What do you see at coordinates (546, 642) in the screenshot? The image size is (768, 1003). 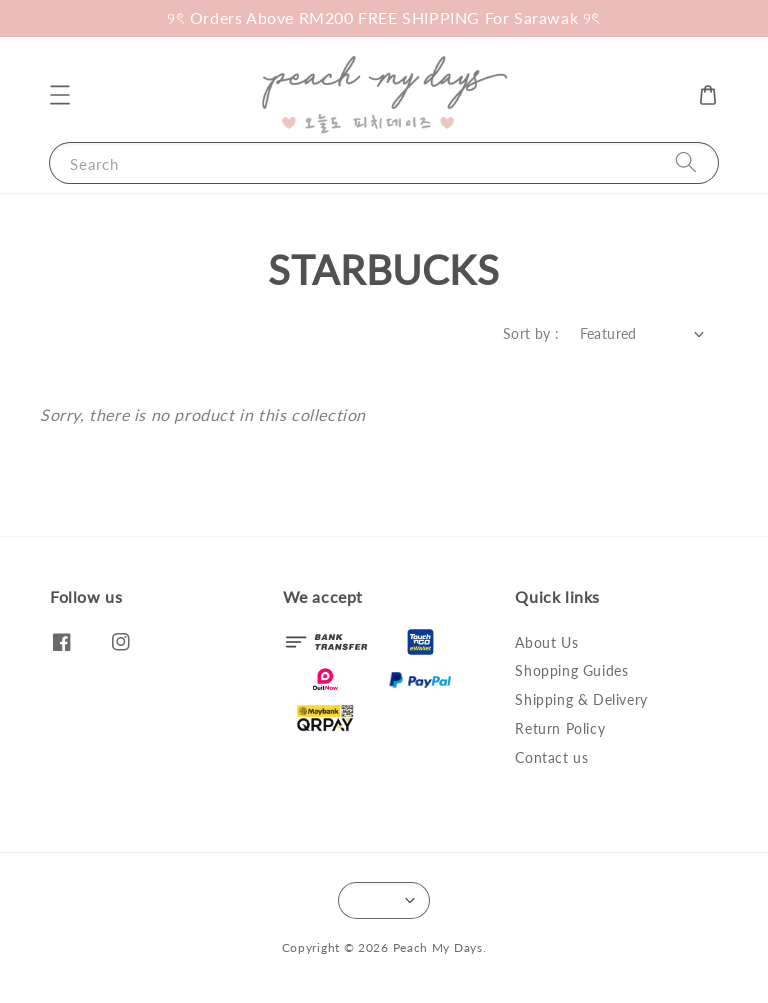 I see `About Us` at bounding box center [546, 642].